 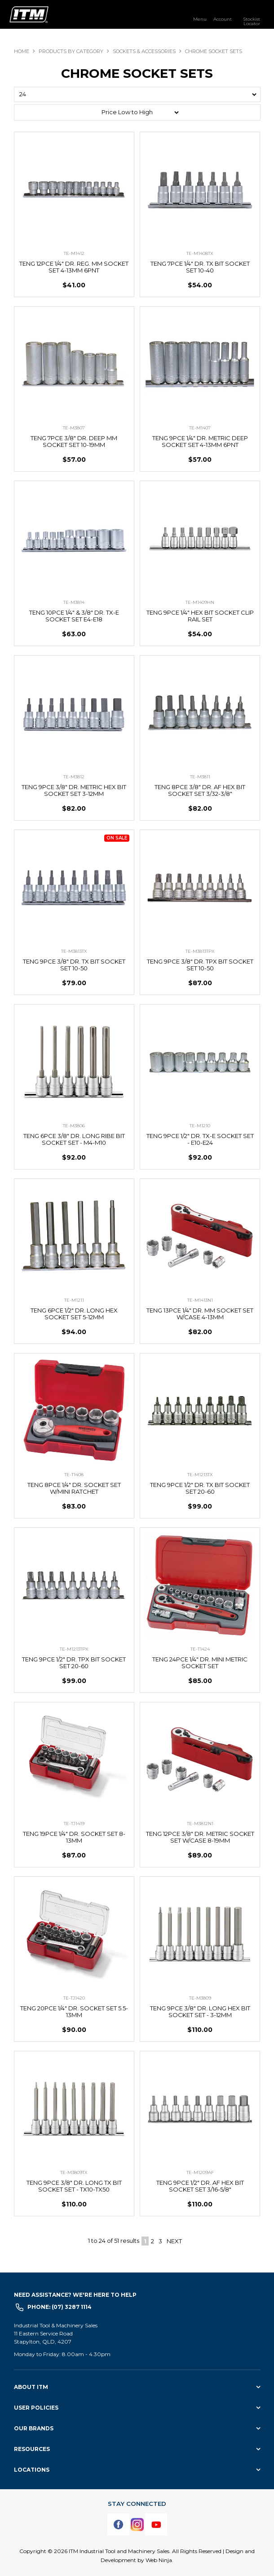 I want to click on TENG 9PCE 1/4" DR. METRIC DEEP SOCKET SET 4-13MM 6PNT, so click(x=200, y=441).